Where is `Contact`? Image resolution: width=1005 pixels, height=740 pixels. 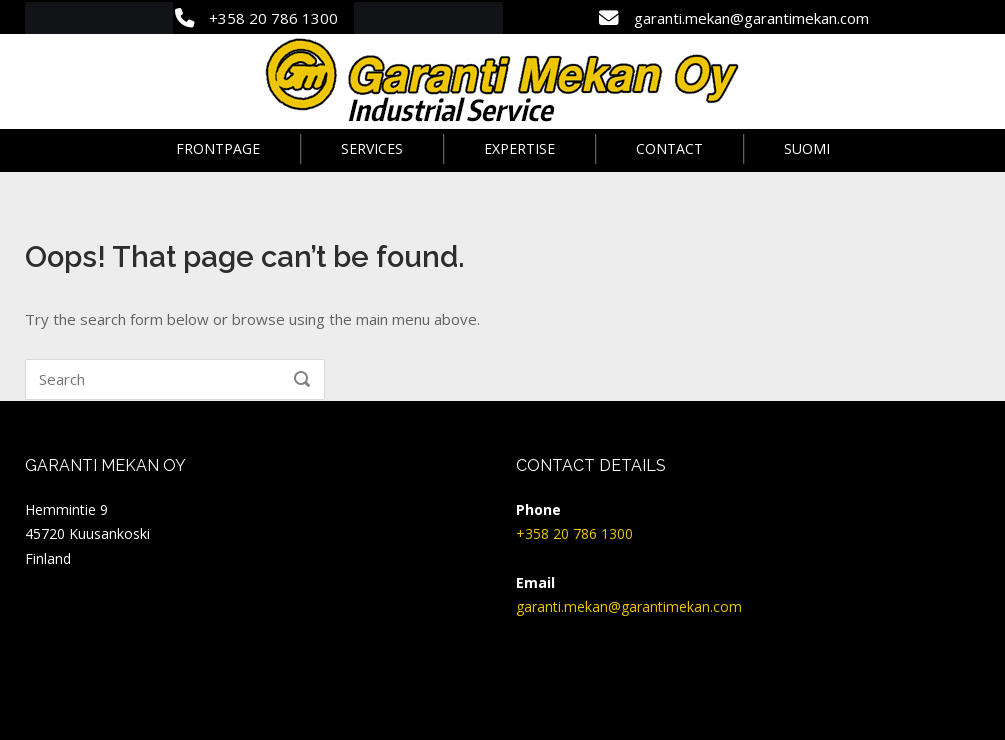
Contact is located at coordinates (669, 148).